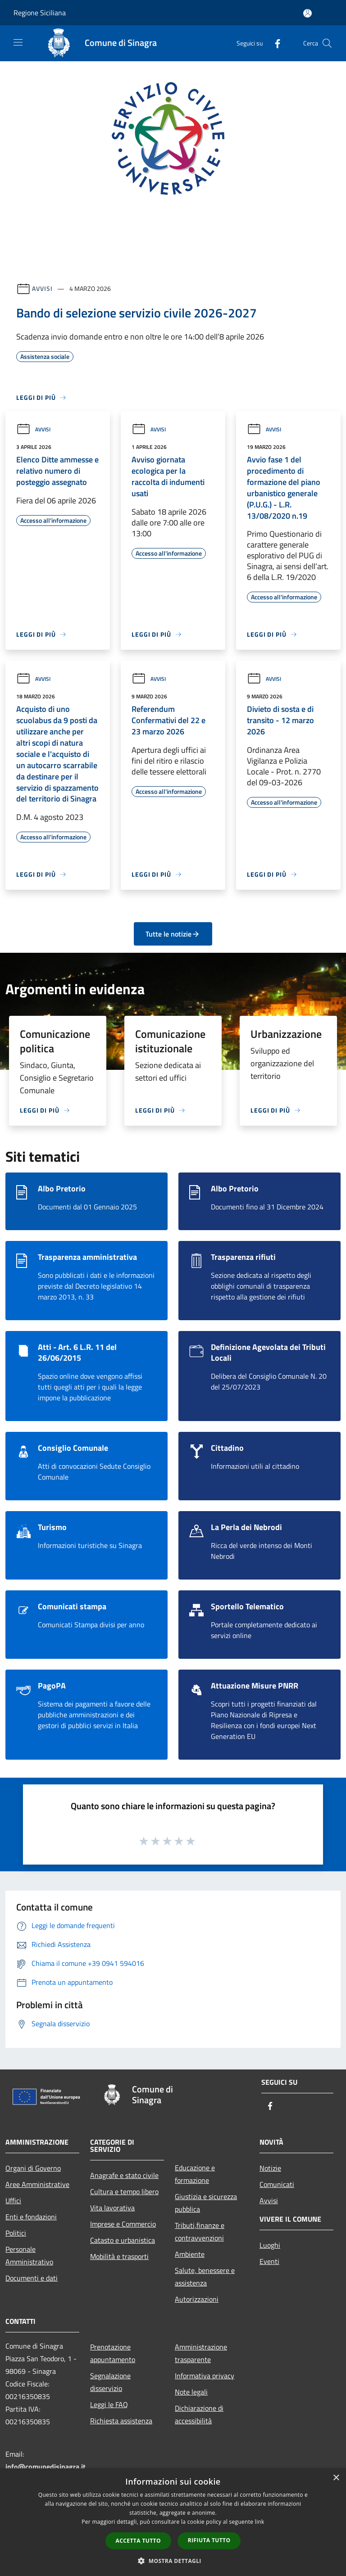  What do you see at coordinates (195, 2174) in the screenshot?
I see `Educazione e formazione` at bounding box center [195, 2174].